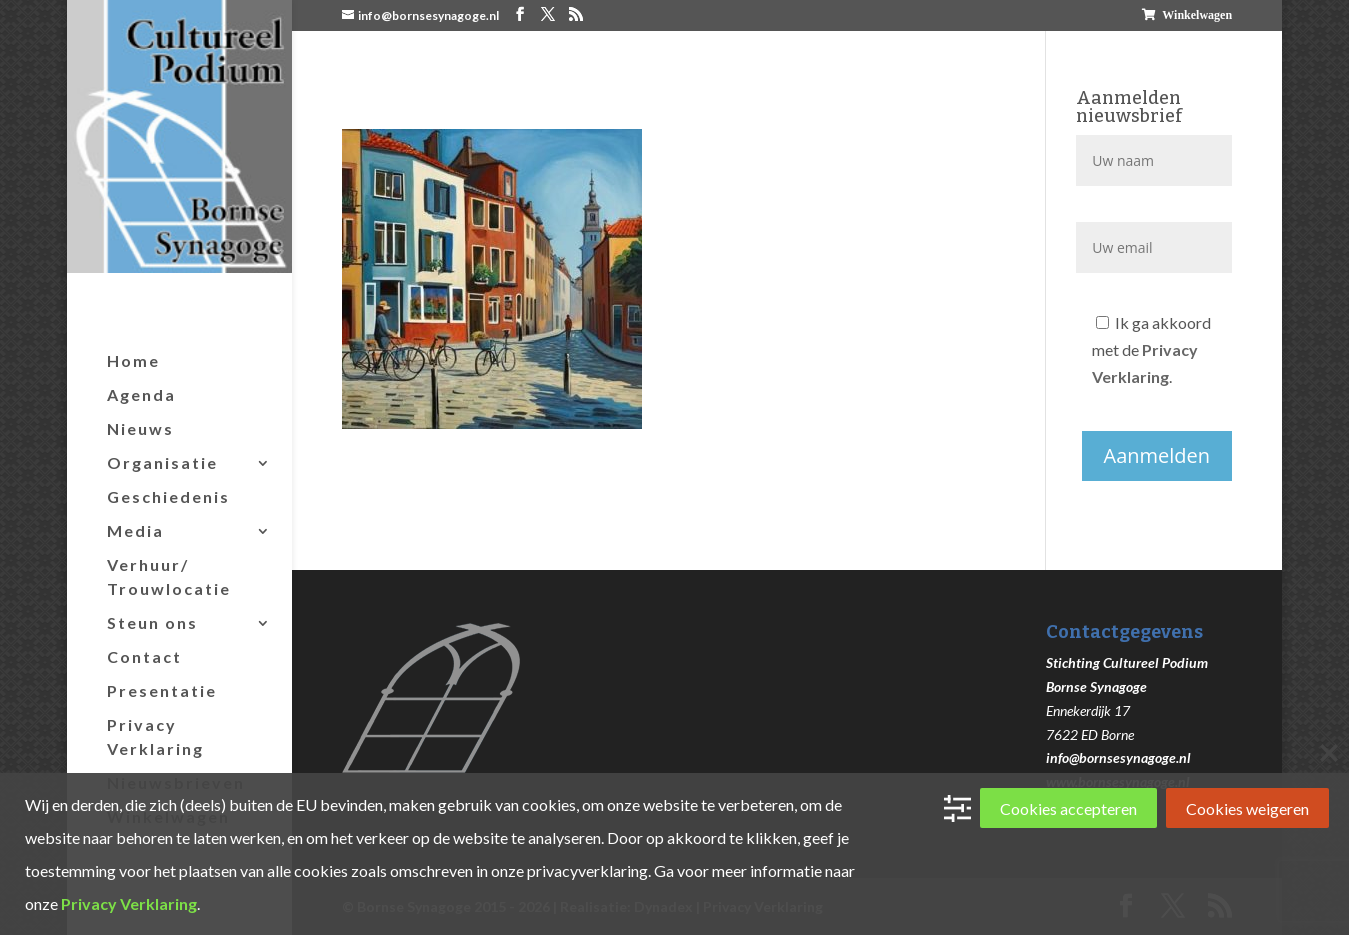 The height and width of the screenshot is (935, 1349). I want to click on Winkelwagen, so click(1197, 15).